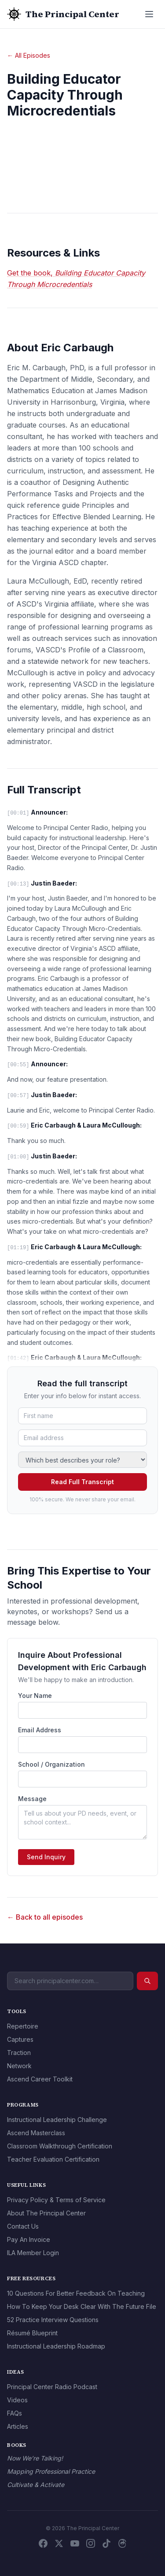 The height and width of the screenshot is (2576, 165). Describe the element at coordinates (57, 2119) in the screenshot. I see `Instructional Leadership Challenge` at that location.